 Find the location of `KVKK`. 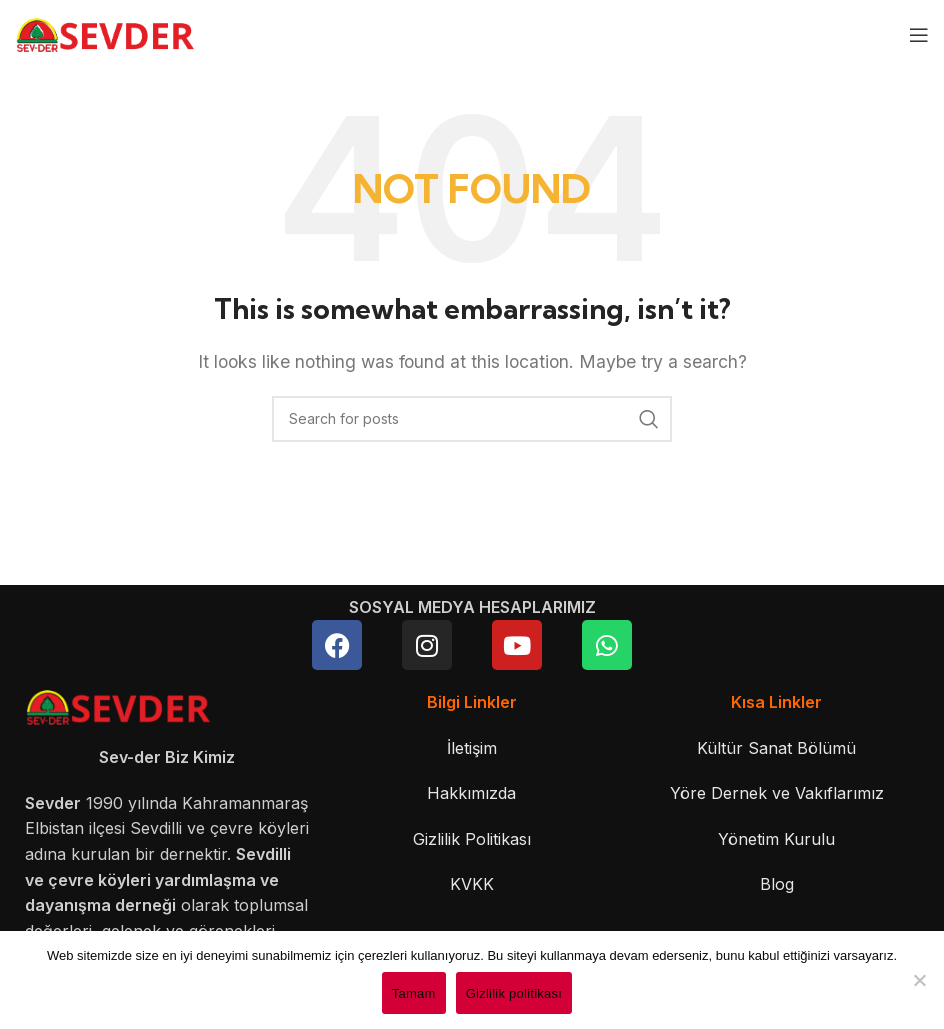

KVKK is located at coordinates (472, 884).